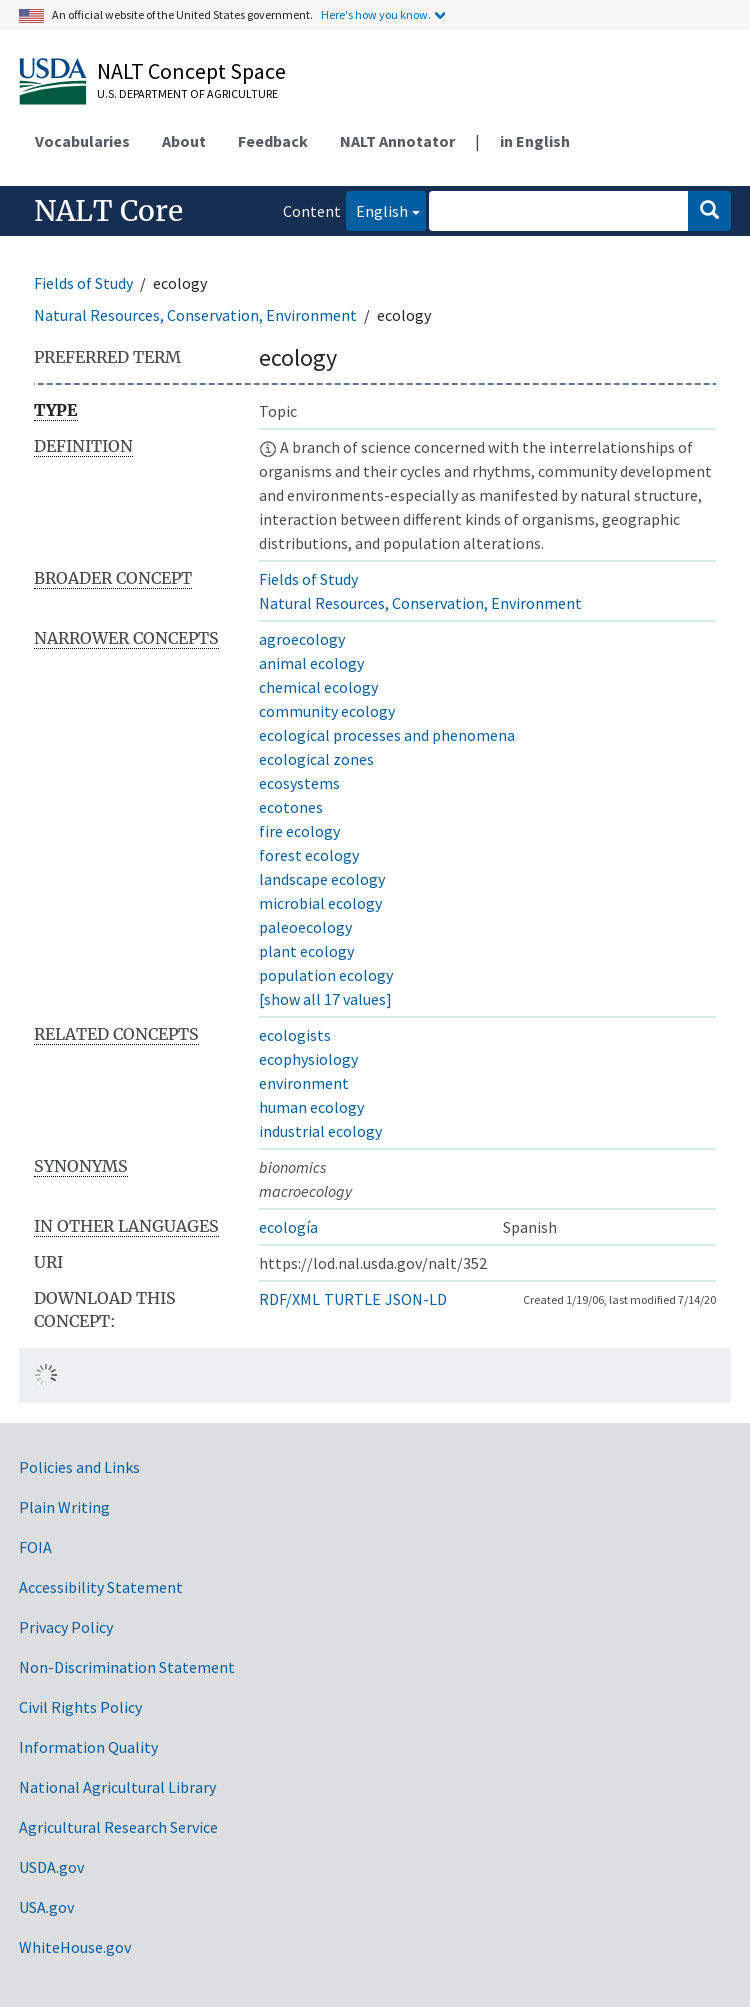  I want to click on English, so click(377, 209).